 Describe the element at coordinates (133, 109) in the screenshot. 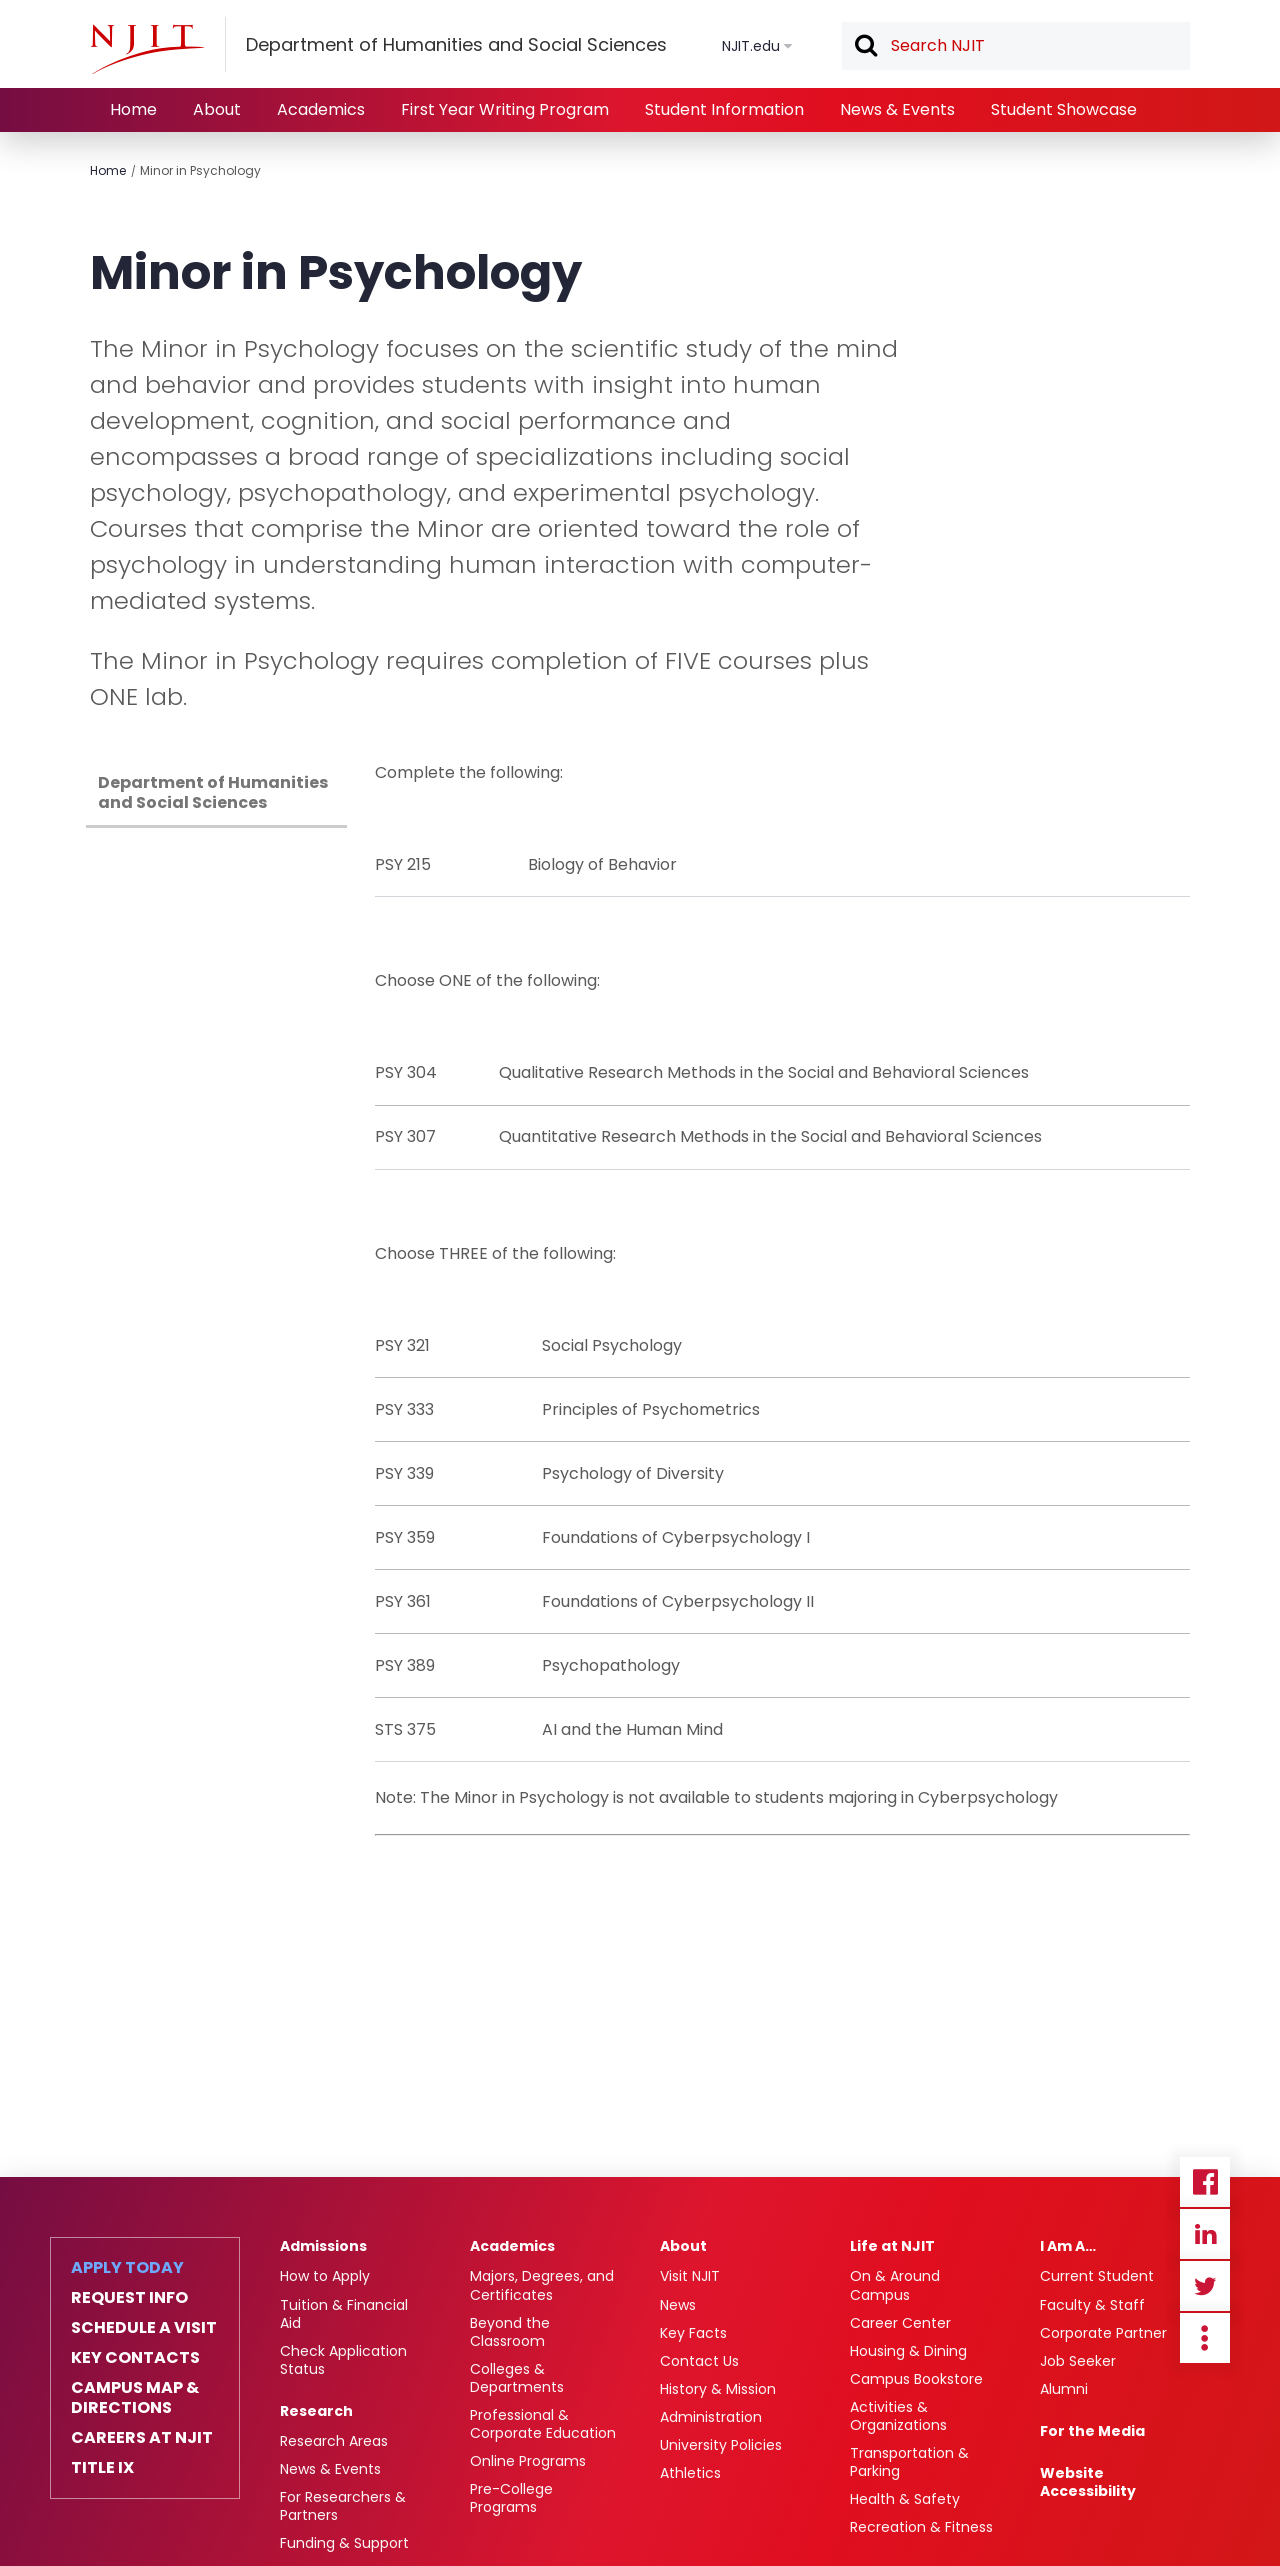

I see `Home` at that location.